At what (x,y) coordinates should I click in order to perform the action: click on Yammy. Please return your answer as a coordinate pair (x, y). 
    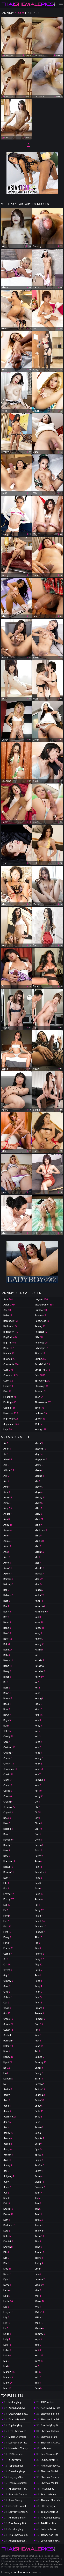
    Looking at the image, I should click on (40, 2333).